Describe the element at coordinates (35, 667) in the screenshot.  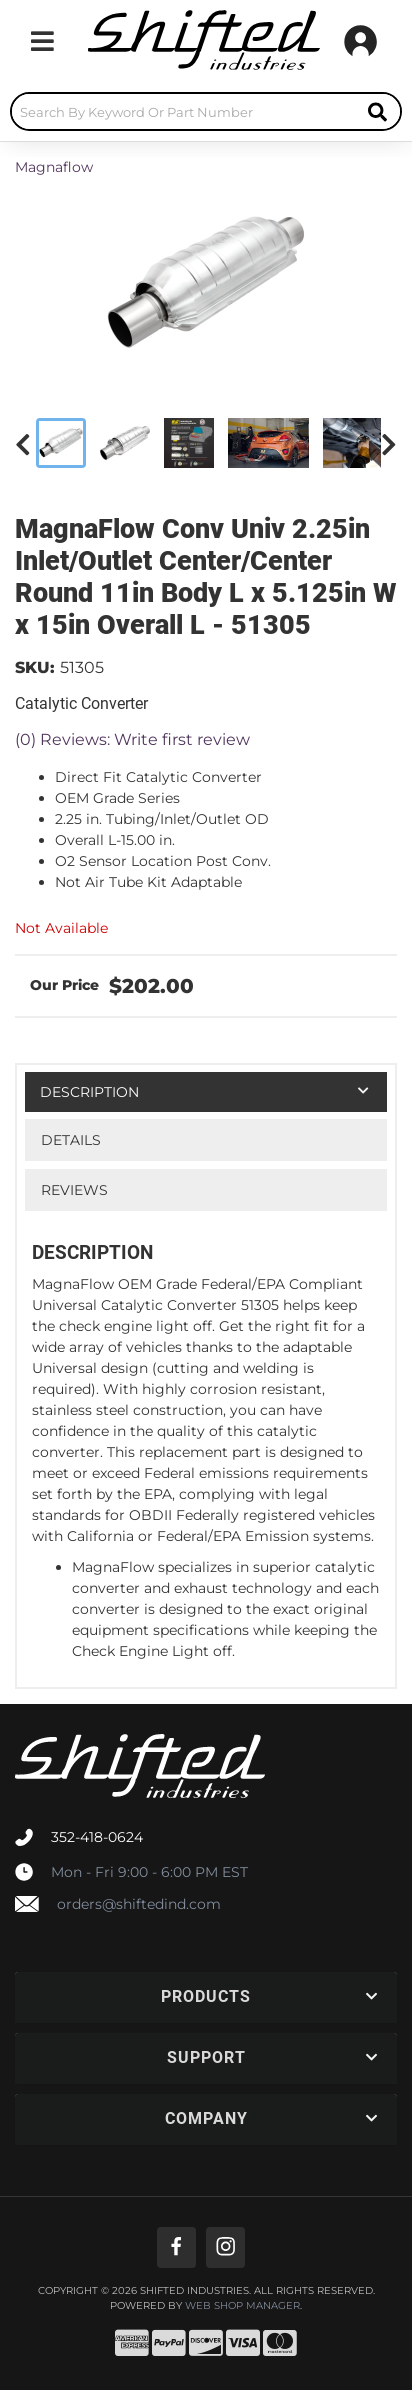
I see `SKU:` at that location.